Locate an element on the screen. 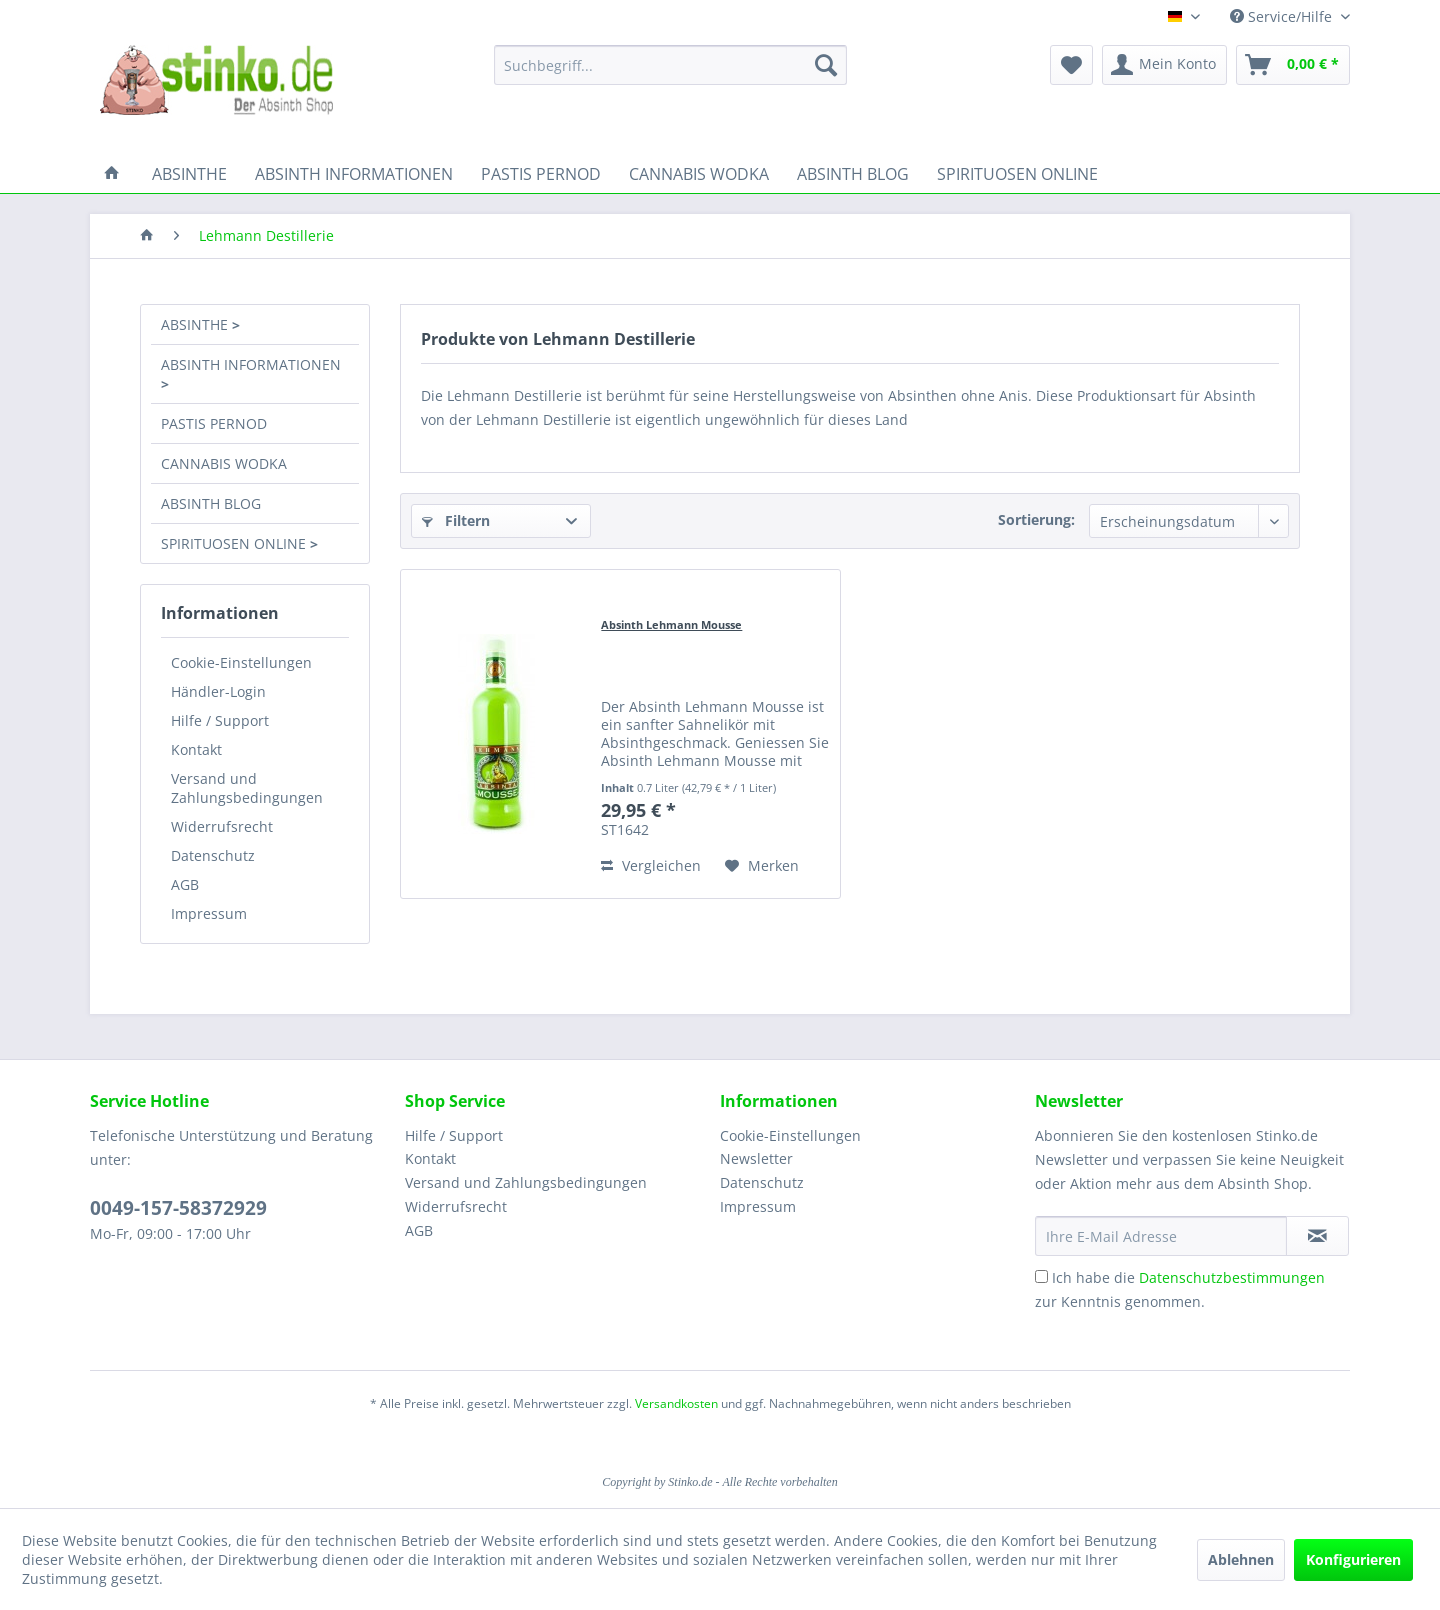  PASTIS PERNOD is located at coordinates (214, 423).